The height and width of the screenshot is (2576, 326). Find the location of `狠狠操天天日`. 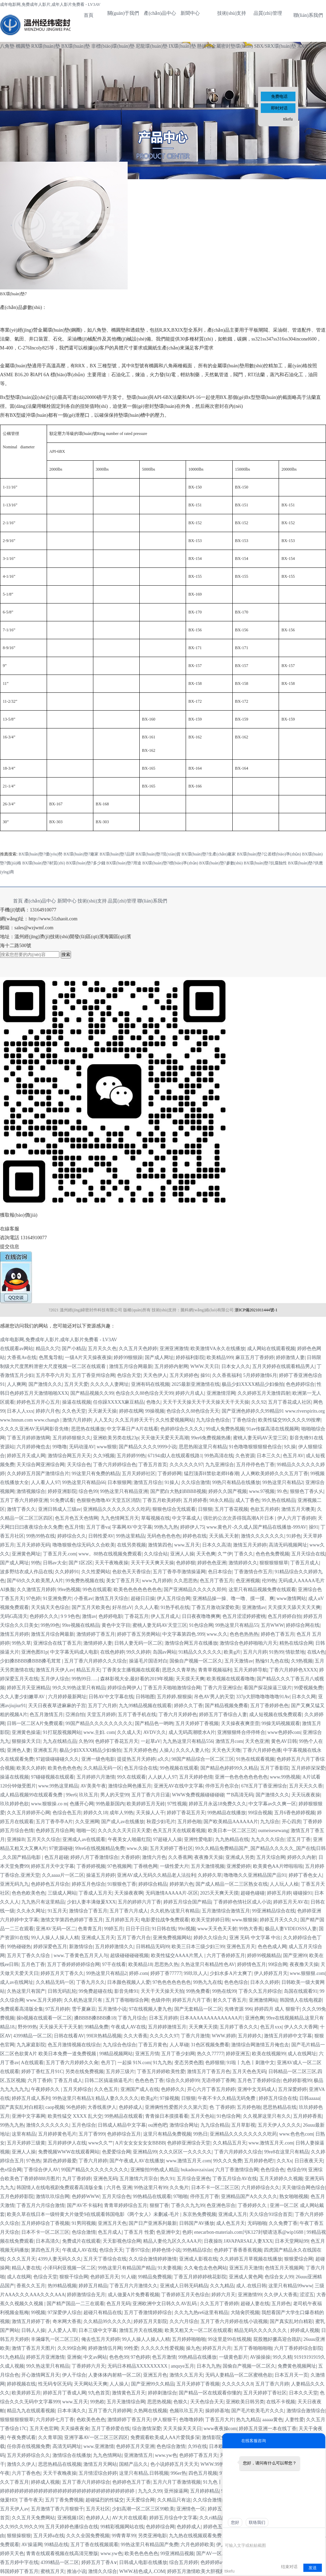

狠狠操天天日 is located at coordinates (26, 1741).